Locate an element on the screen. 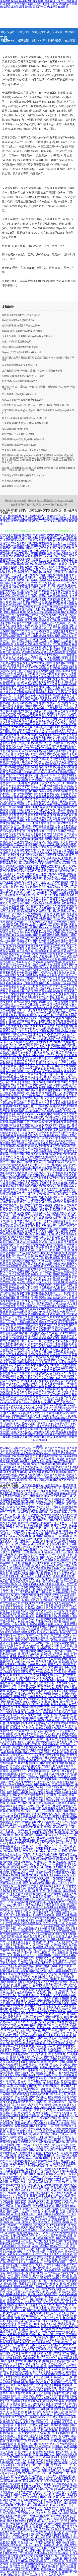 This screenshot has height=2576, width=78. 操逼首页网 is located at coordinates (69, 2353).